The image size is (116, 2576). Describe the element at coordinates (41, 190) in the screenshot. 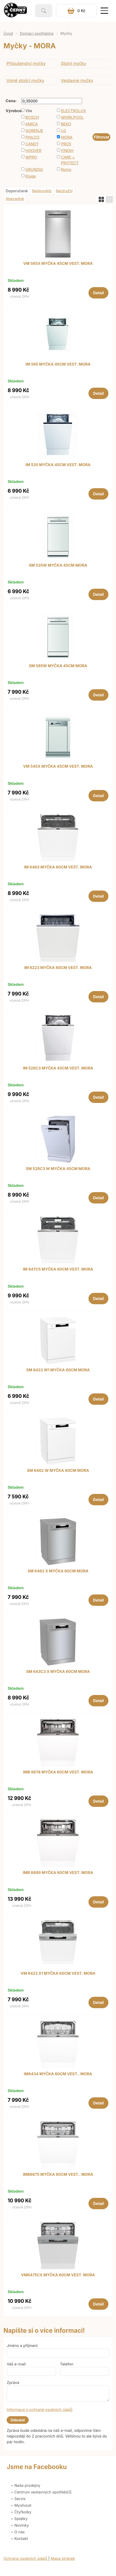

I see `Nejlevnější` at that location.